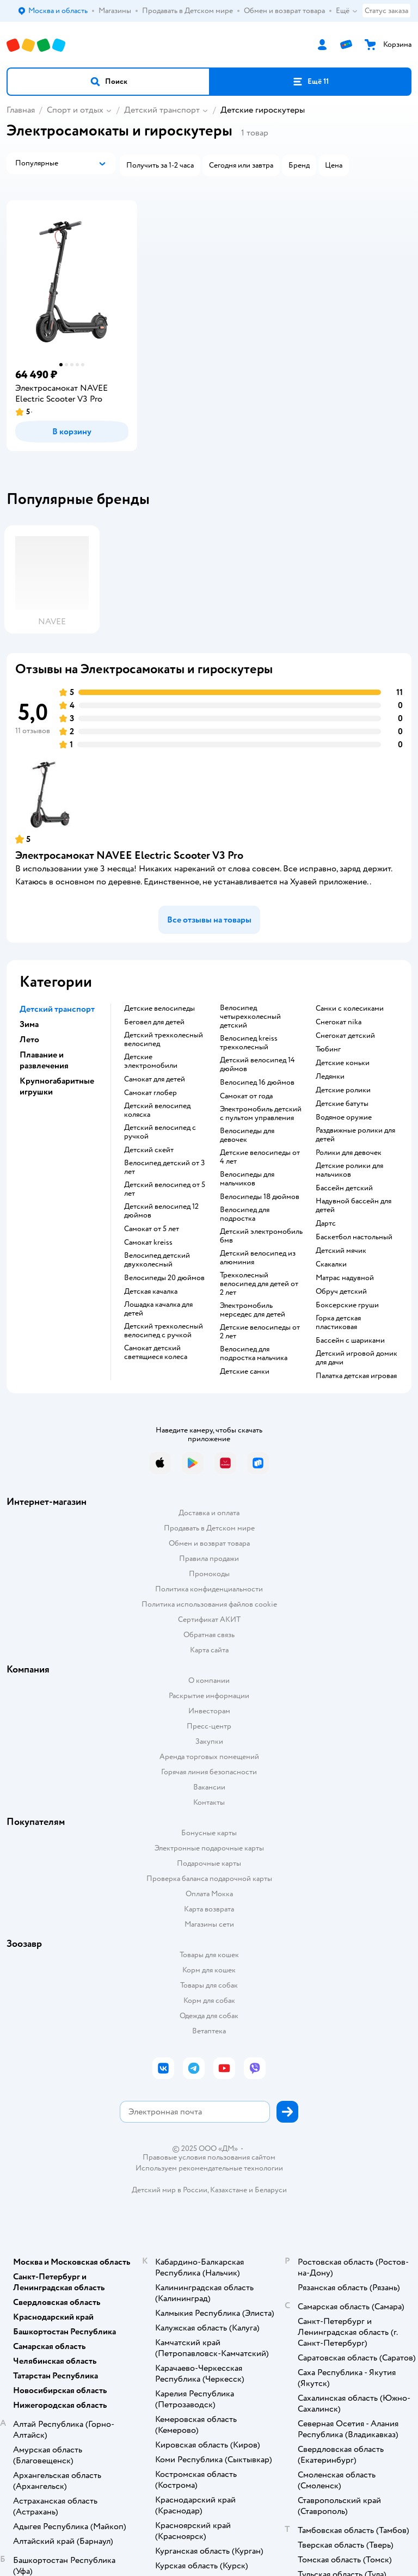  Describe the element at coordinates (386, 10) in the screenshot. I see `Статус заказа` at that location.